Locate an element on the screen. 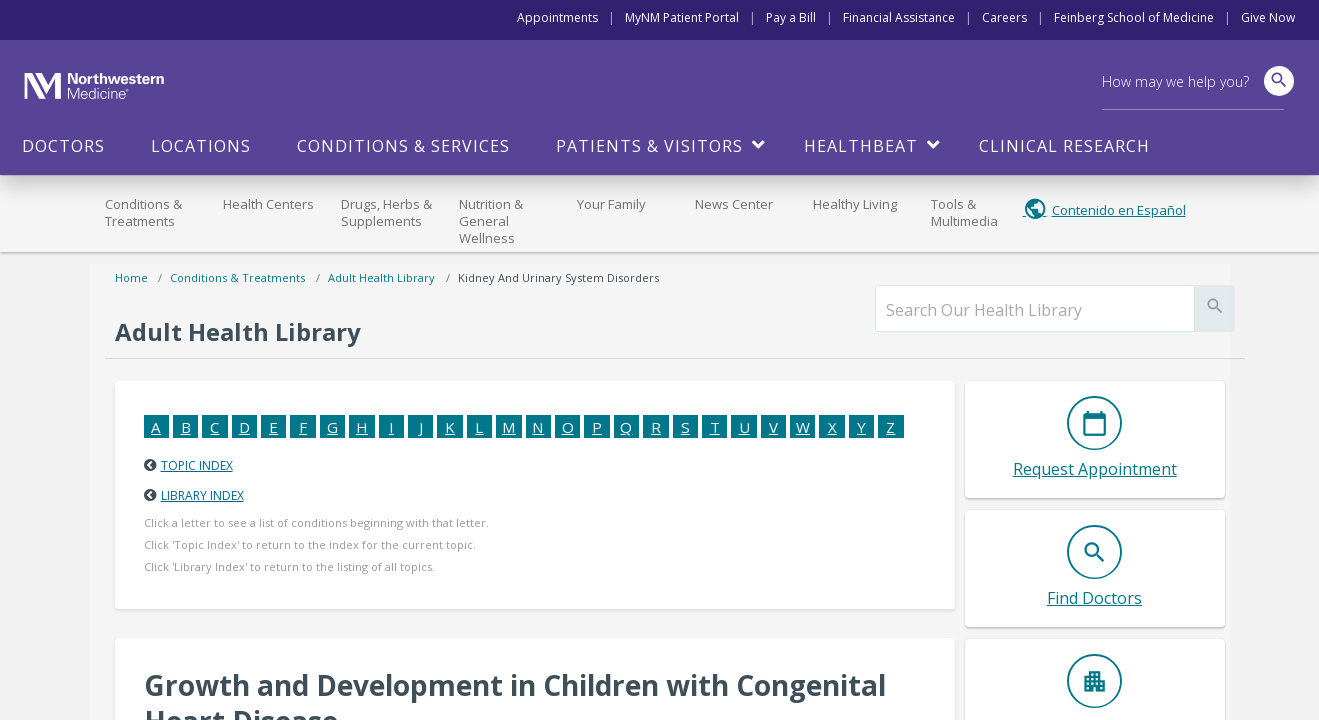  Kidney and Urinary System Disorders is located at coordinates (558, 277).